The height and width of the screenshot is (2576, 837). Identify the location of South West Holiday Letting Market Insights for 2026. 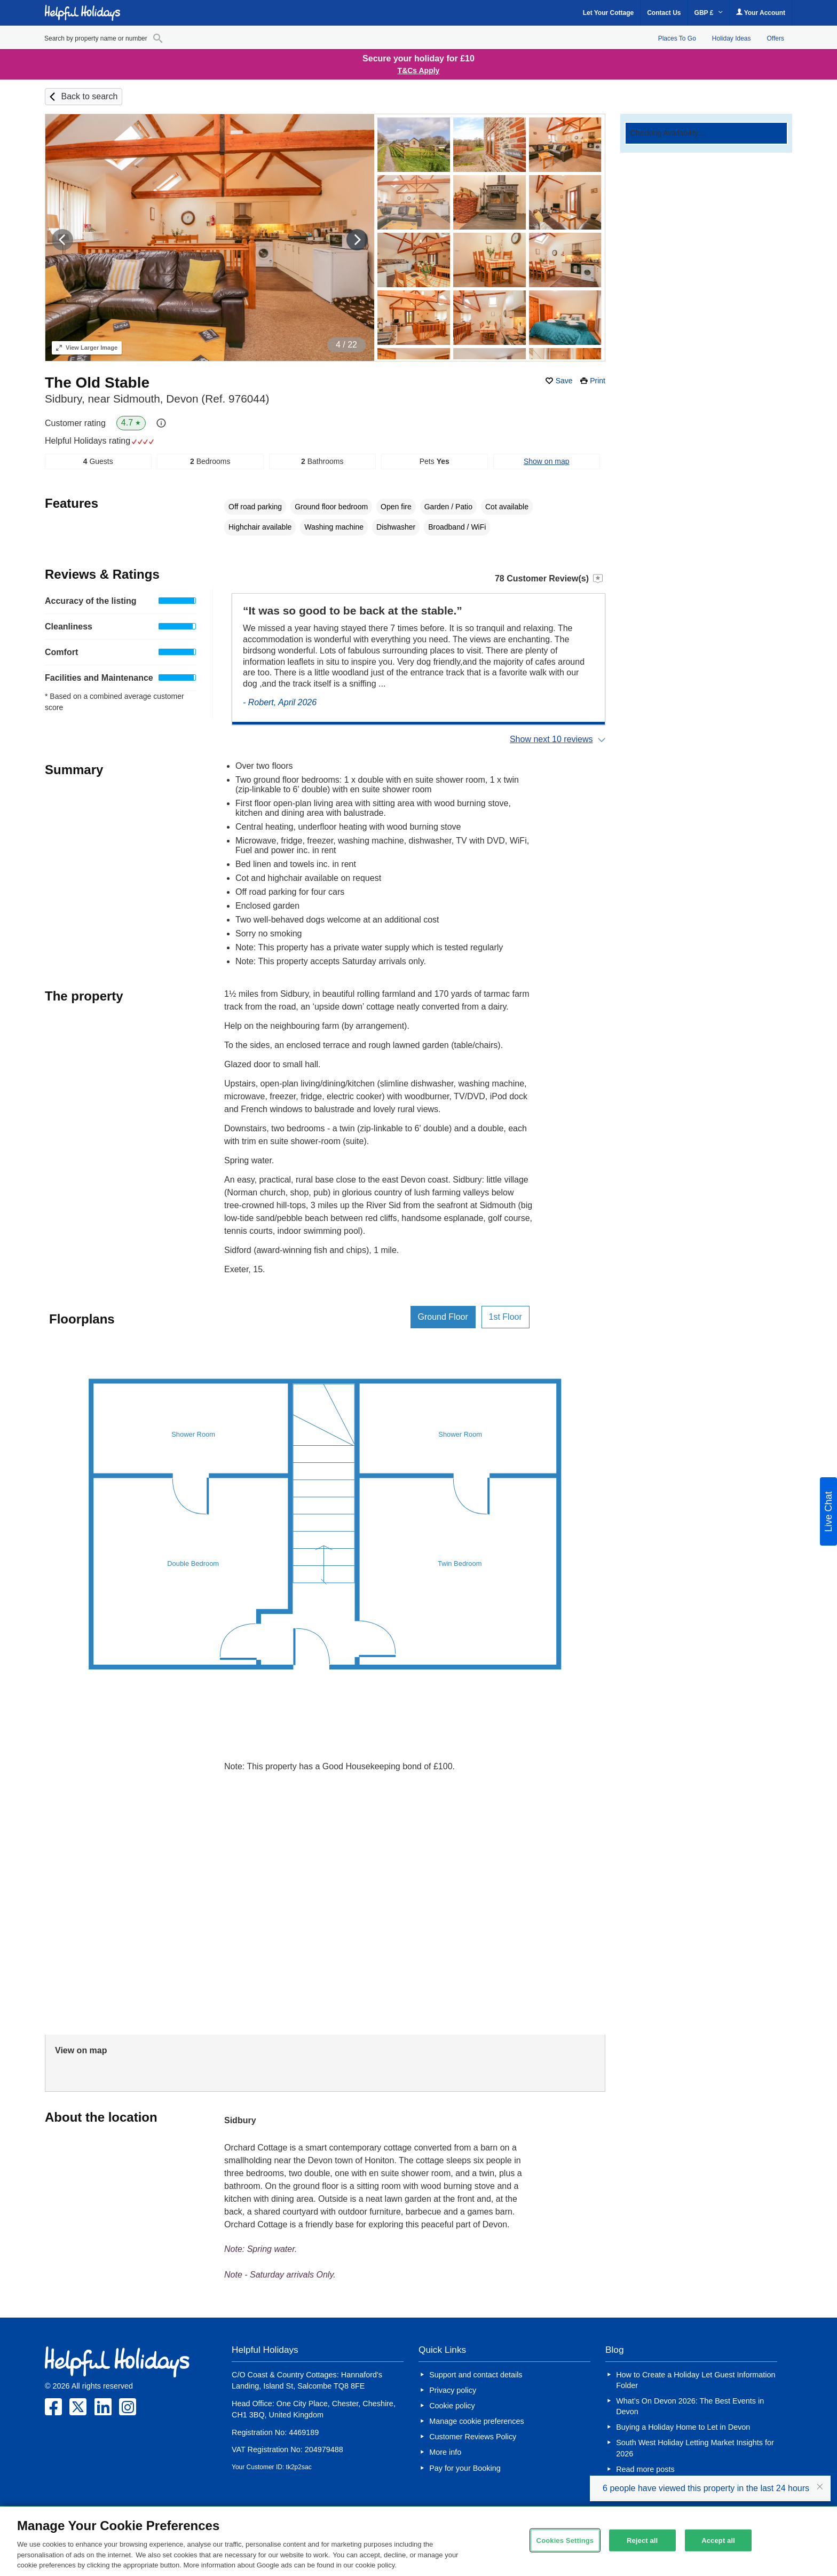
(695, 2447).